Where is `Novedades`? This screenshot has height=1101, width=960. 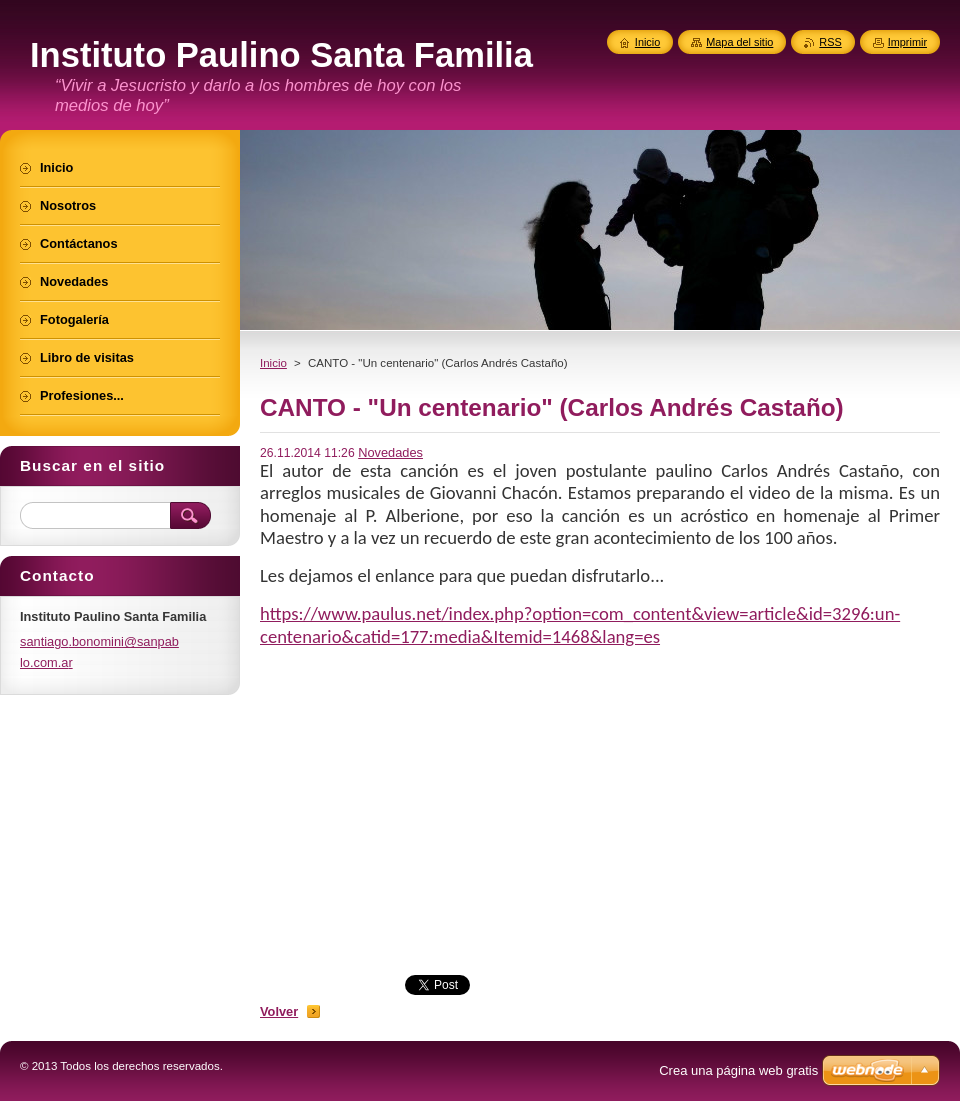 Novedades is located at coordinates (390, 452).